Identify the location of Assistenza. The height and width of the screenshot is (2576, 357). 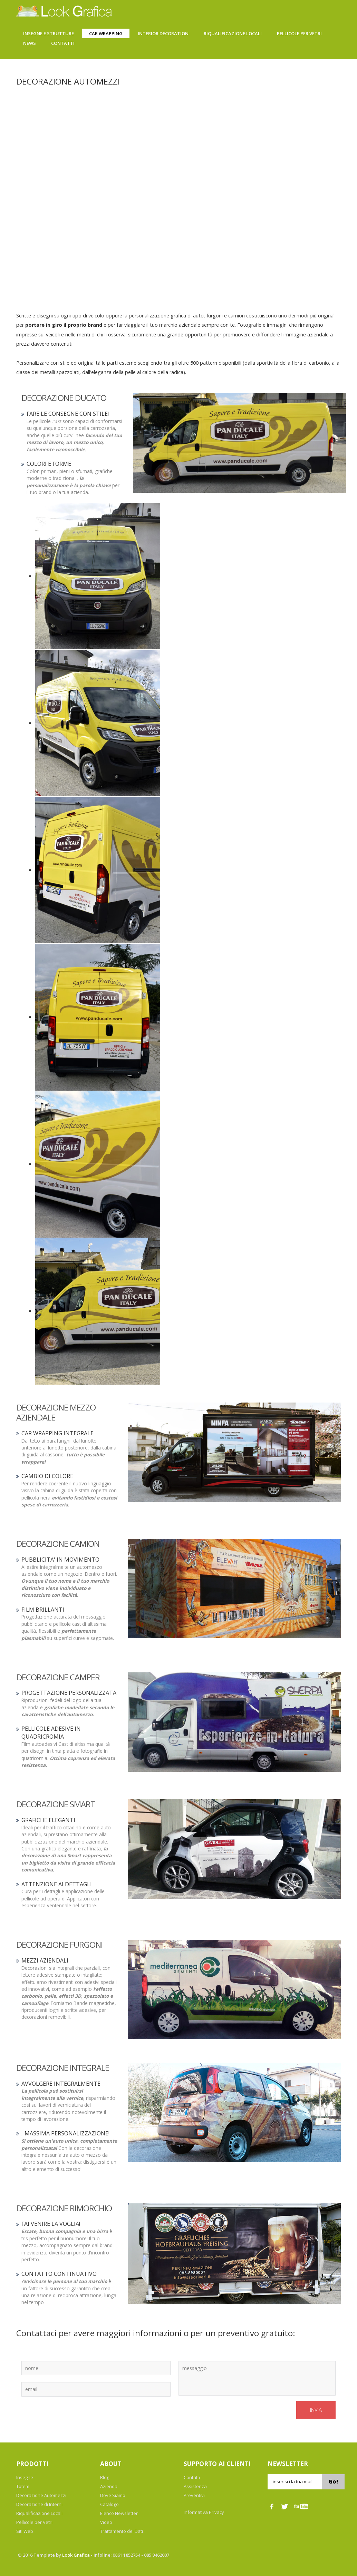
(195, 2486).